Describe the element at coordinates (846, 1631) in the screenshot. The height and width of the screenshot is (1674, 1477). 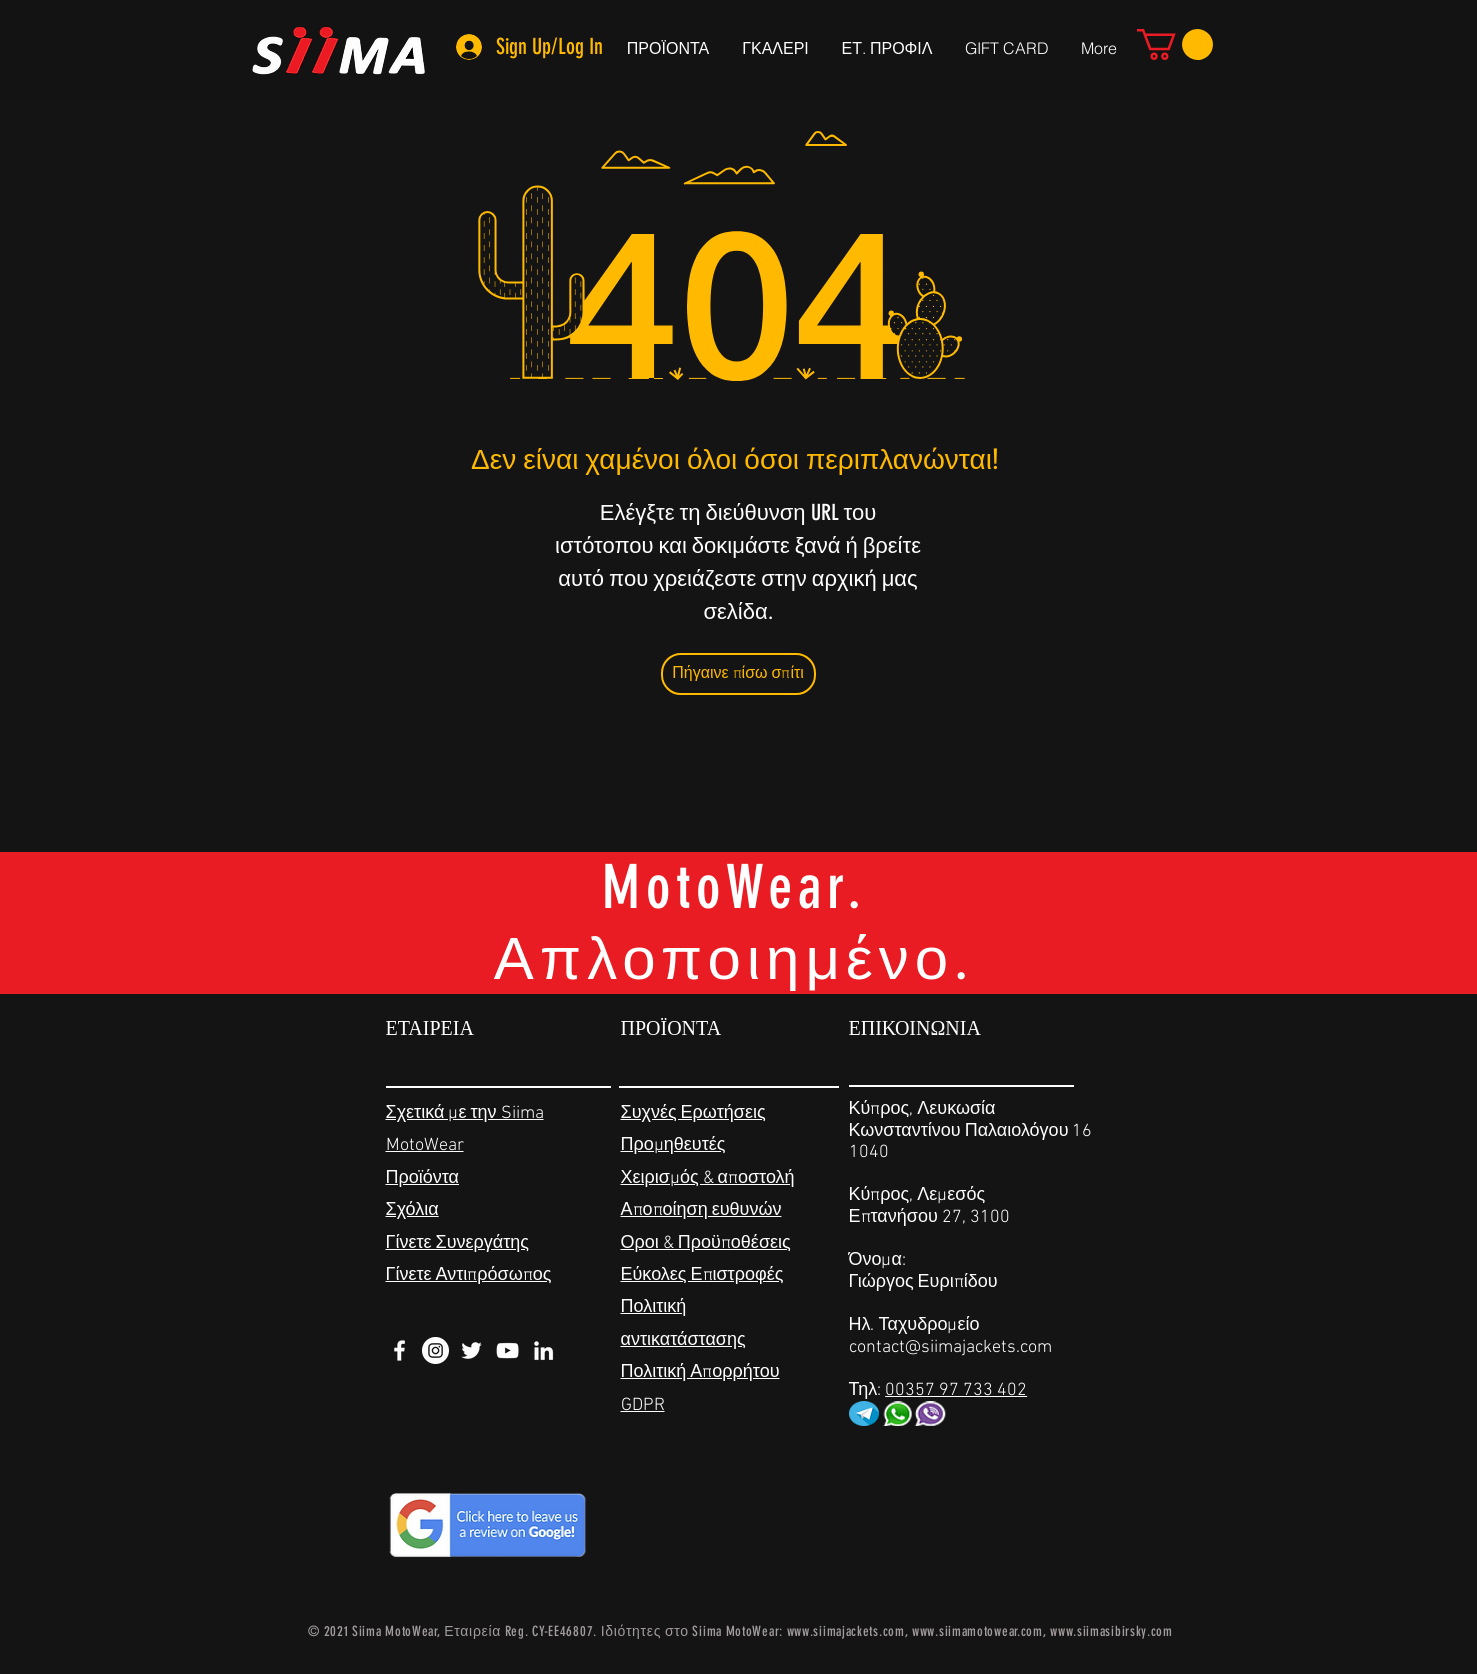
I see `www.siimajackets.com` at that location.